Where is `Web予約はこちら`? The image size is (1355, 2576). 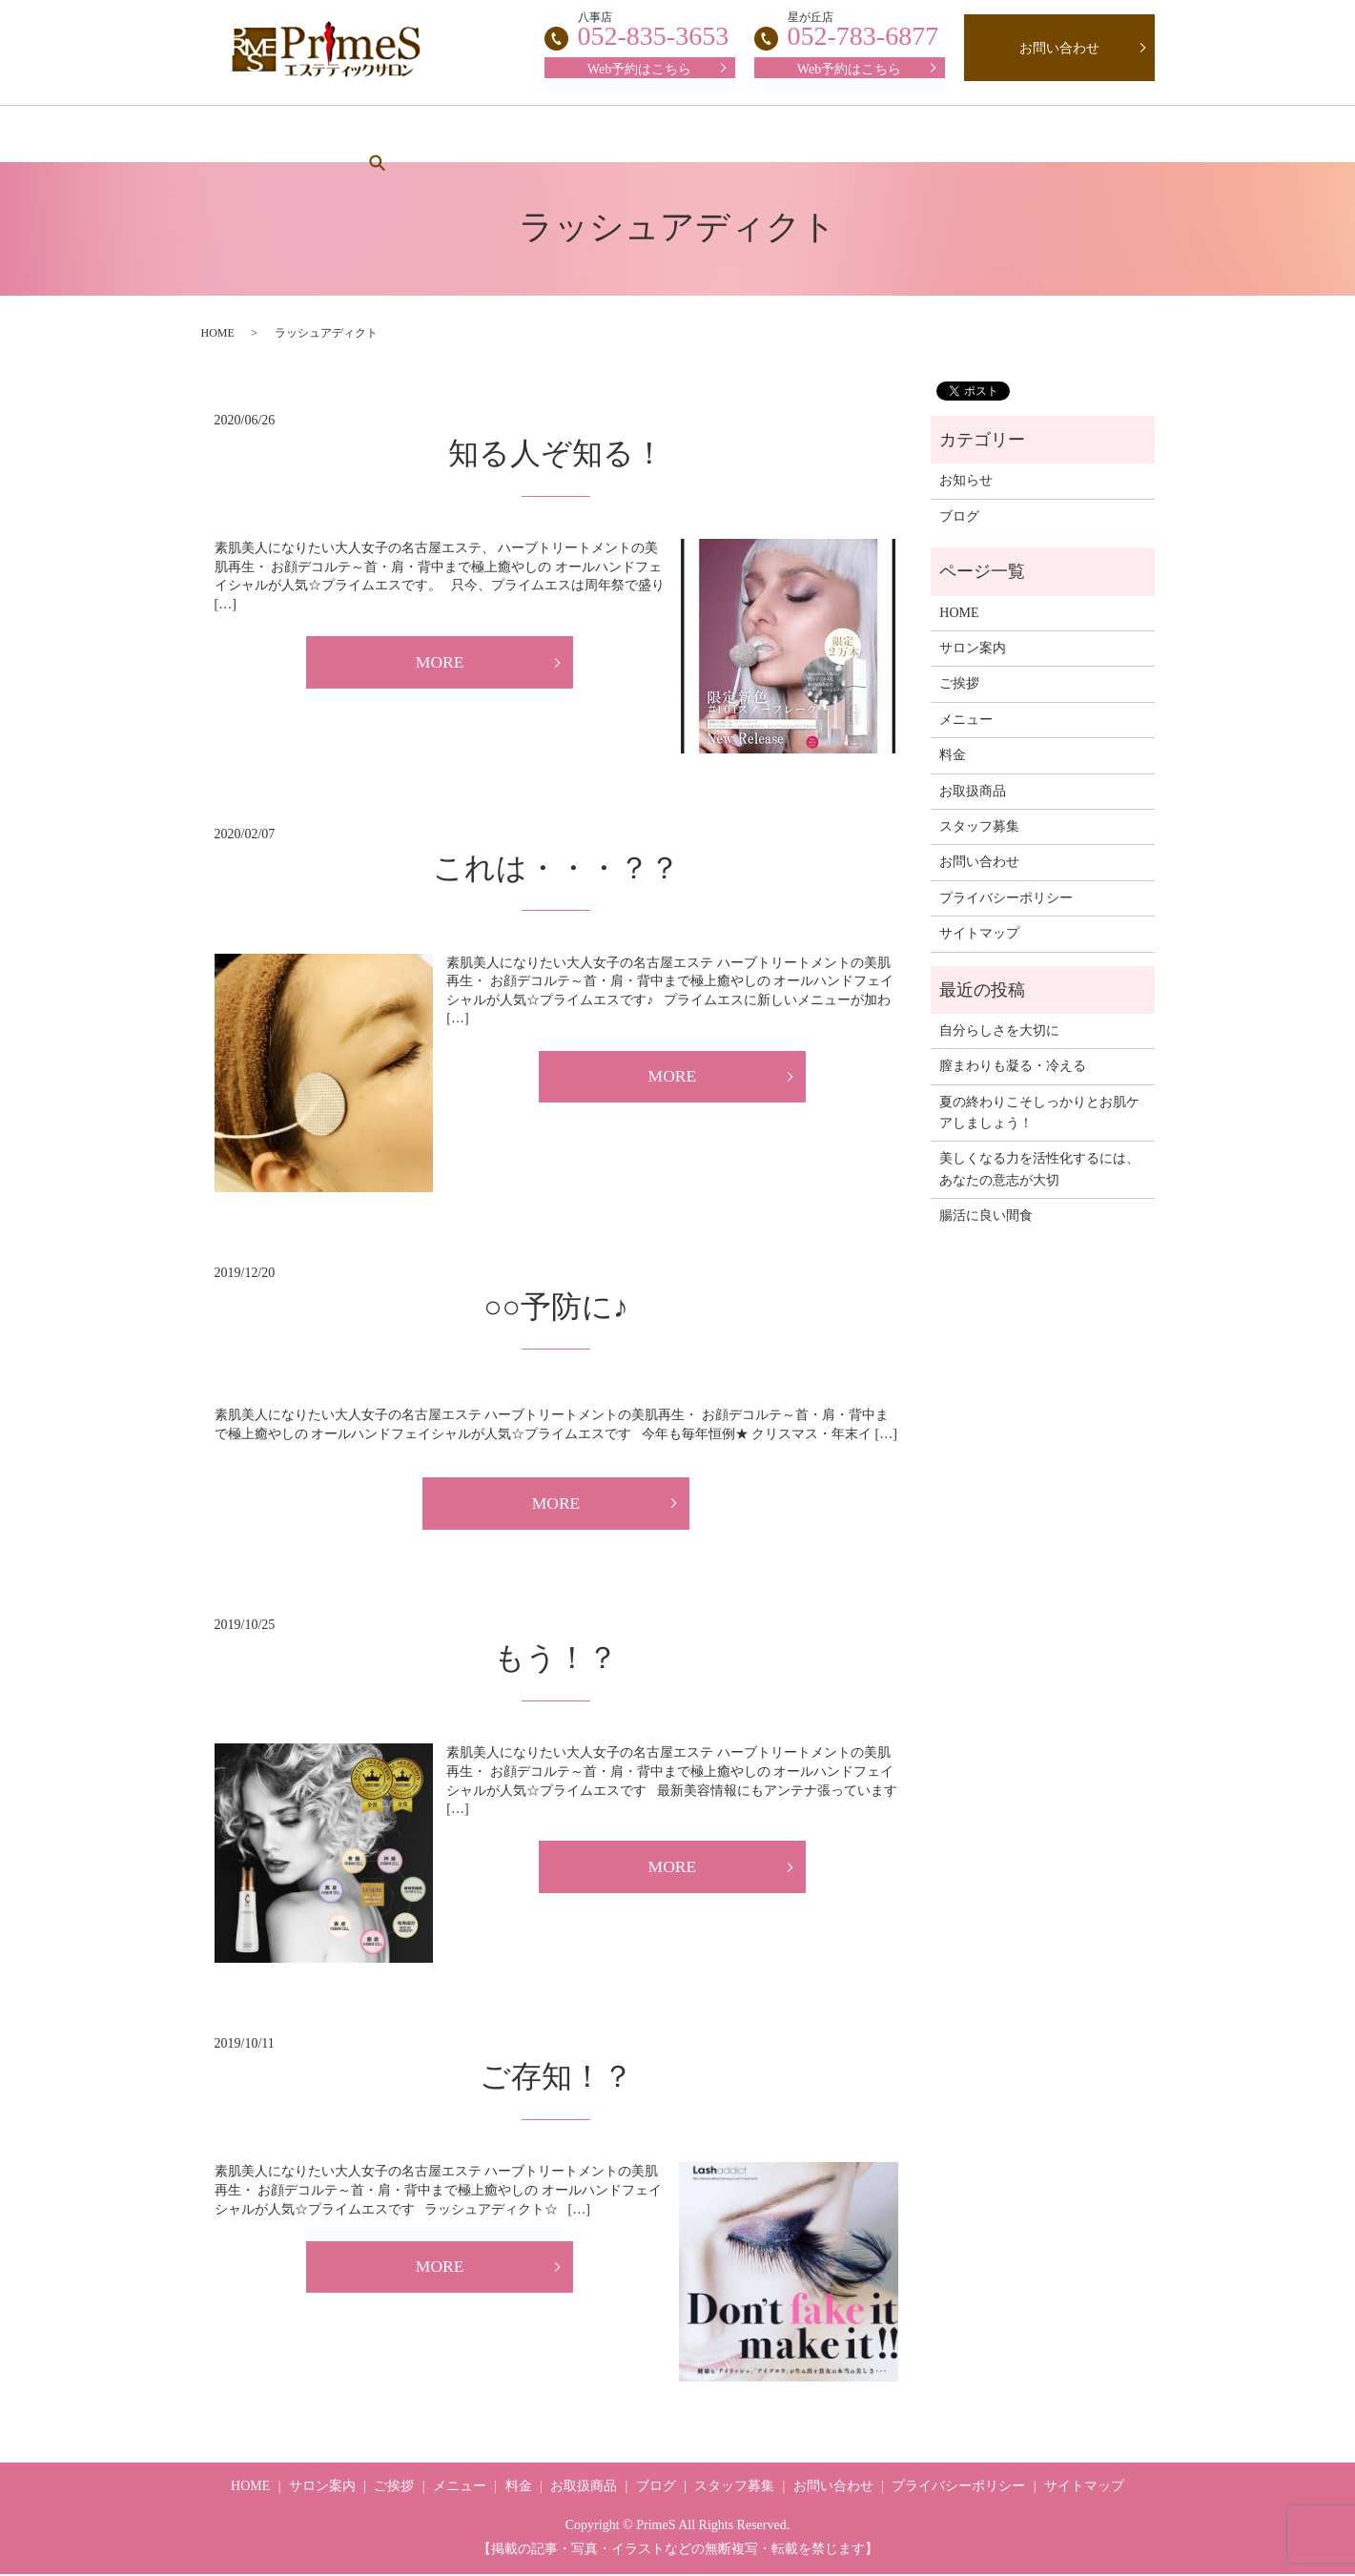 Web予約はこちら is located at coordinates (849, 69).